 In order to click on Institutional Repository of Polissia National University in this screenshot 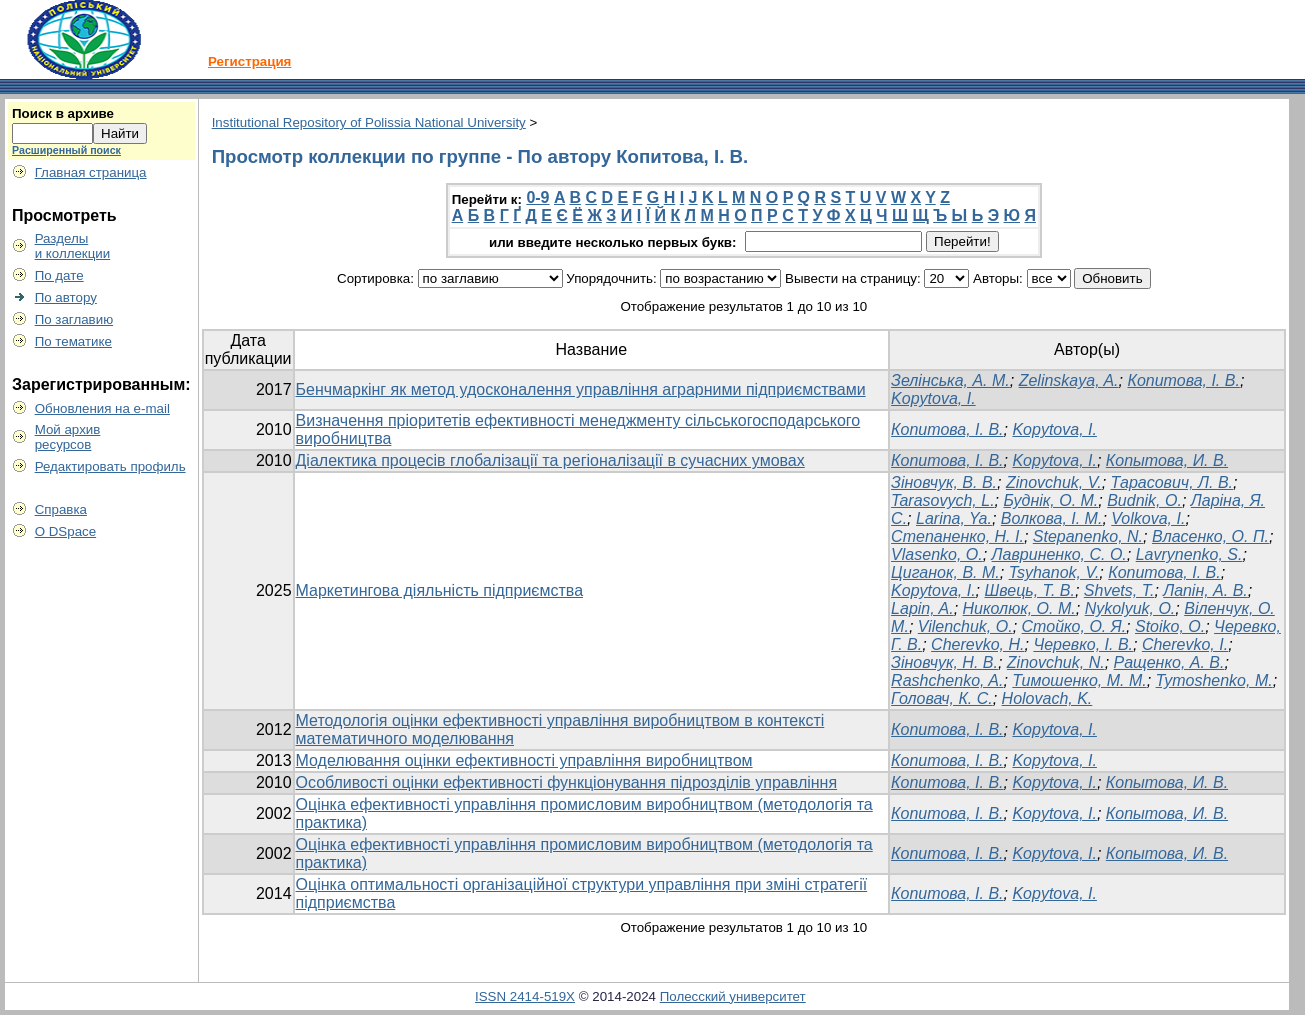, I will do `click(369, 122)`.